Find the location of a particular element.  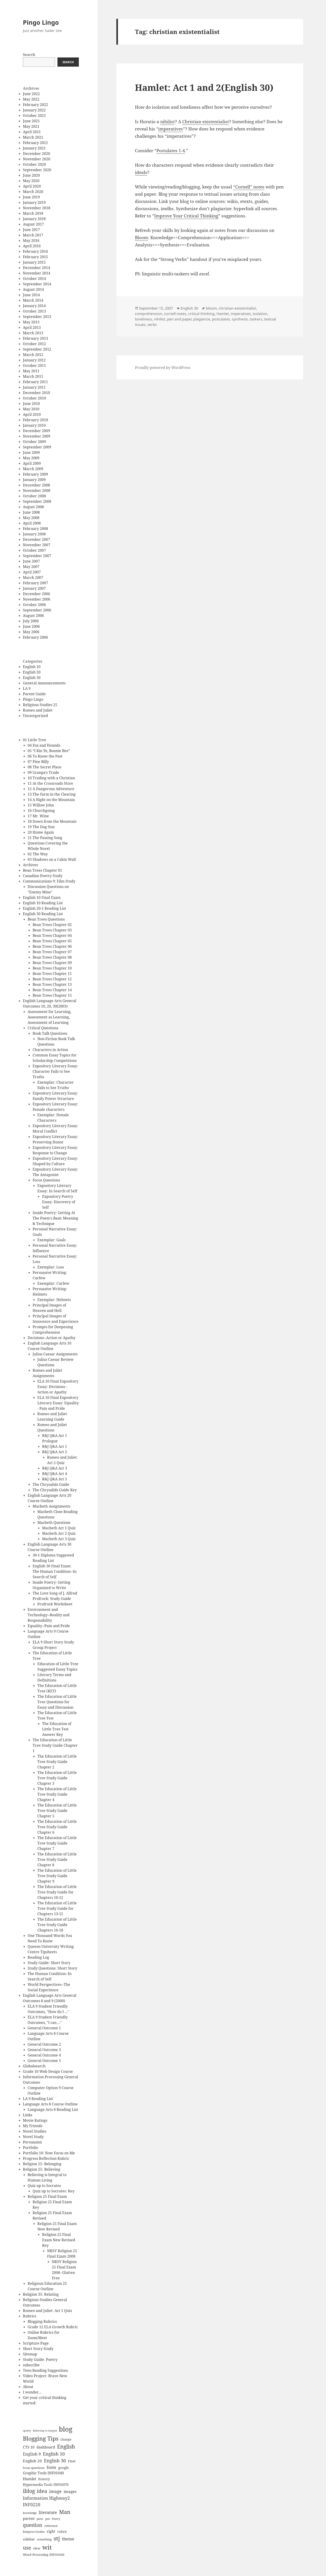

Bean Trees Chapter 13 is located at coordinates (52, 984).